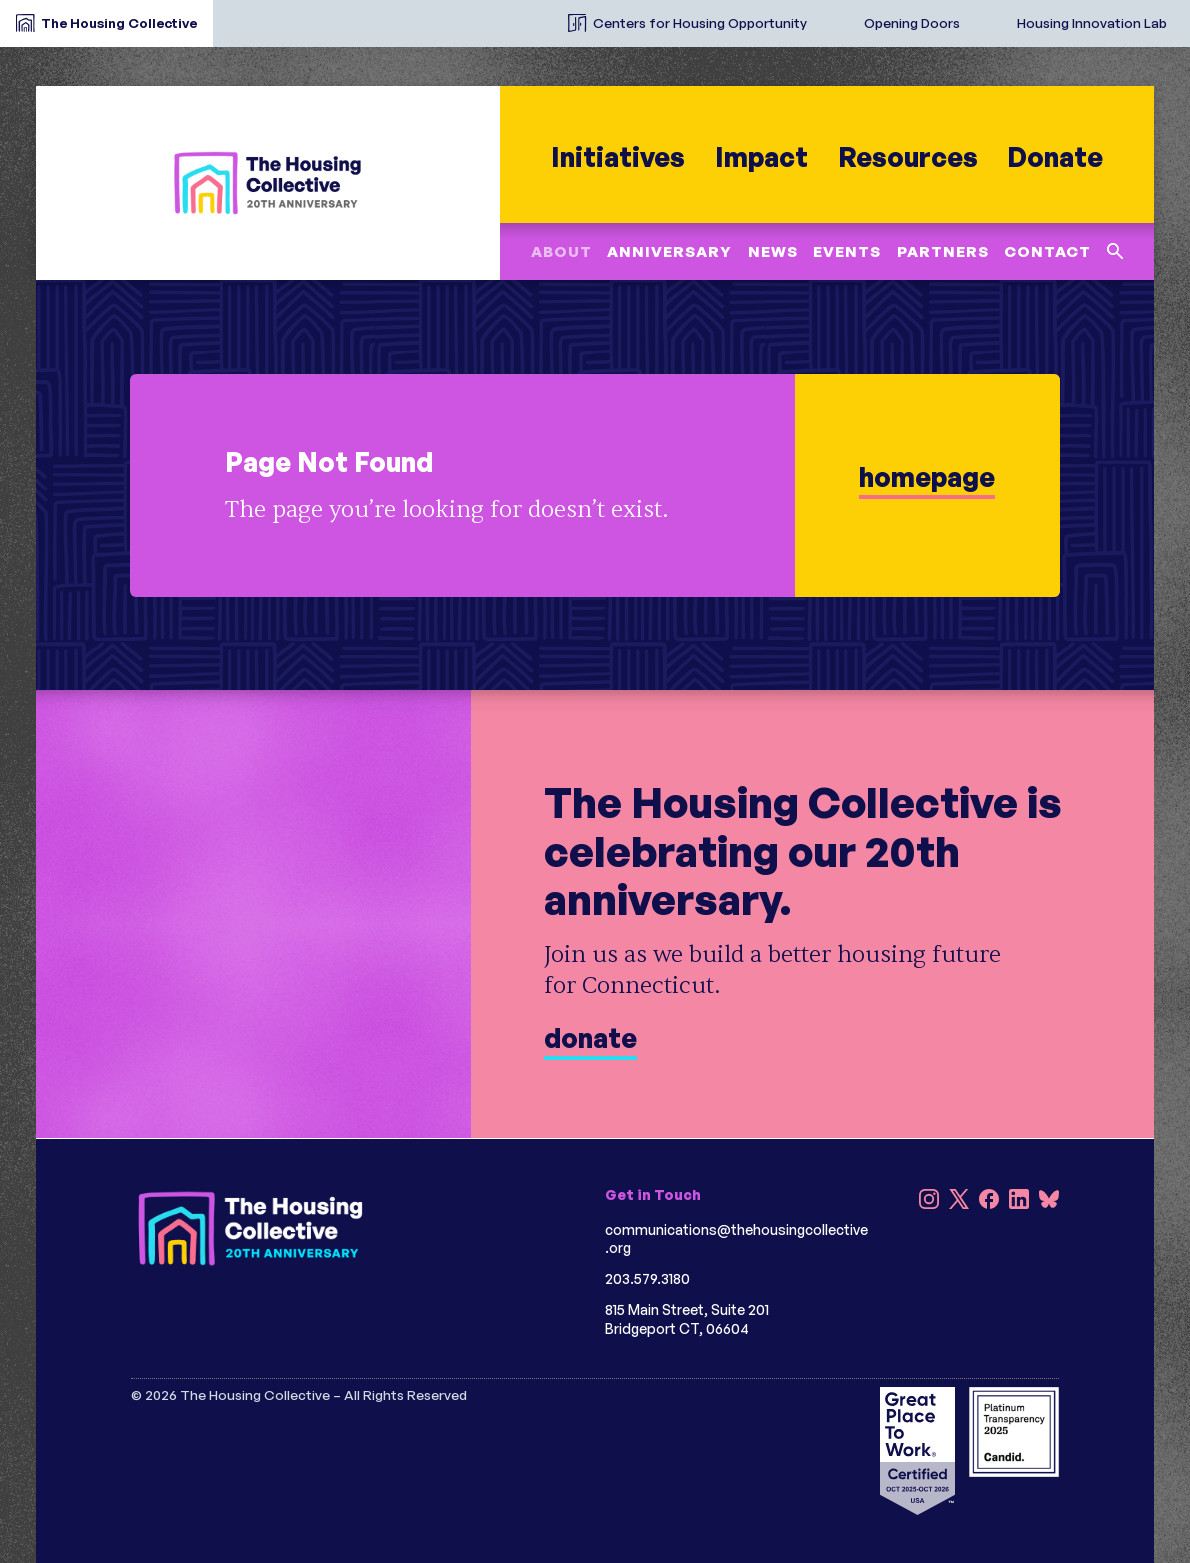  Describe the element at coordinates (669, 251) in the screenshot. I see `Anniversary` at that location.